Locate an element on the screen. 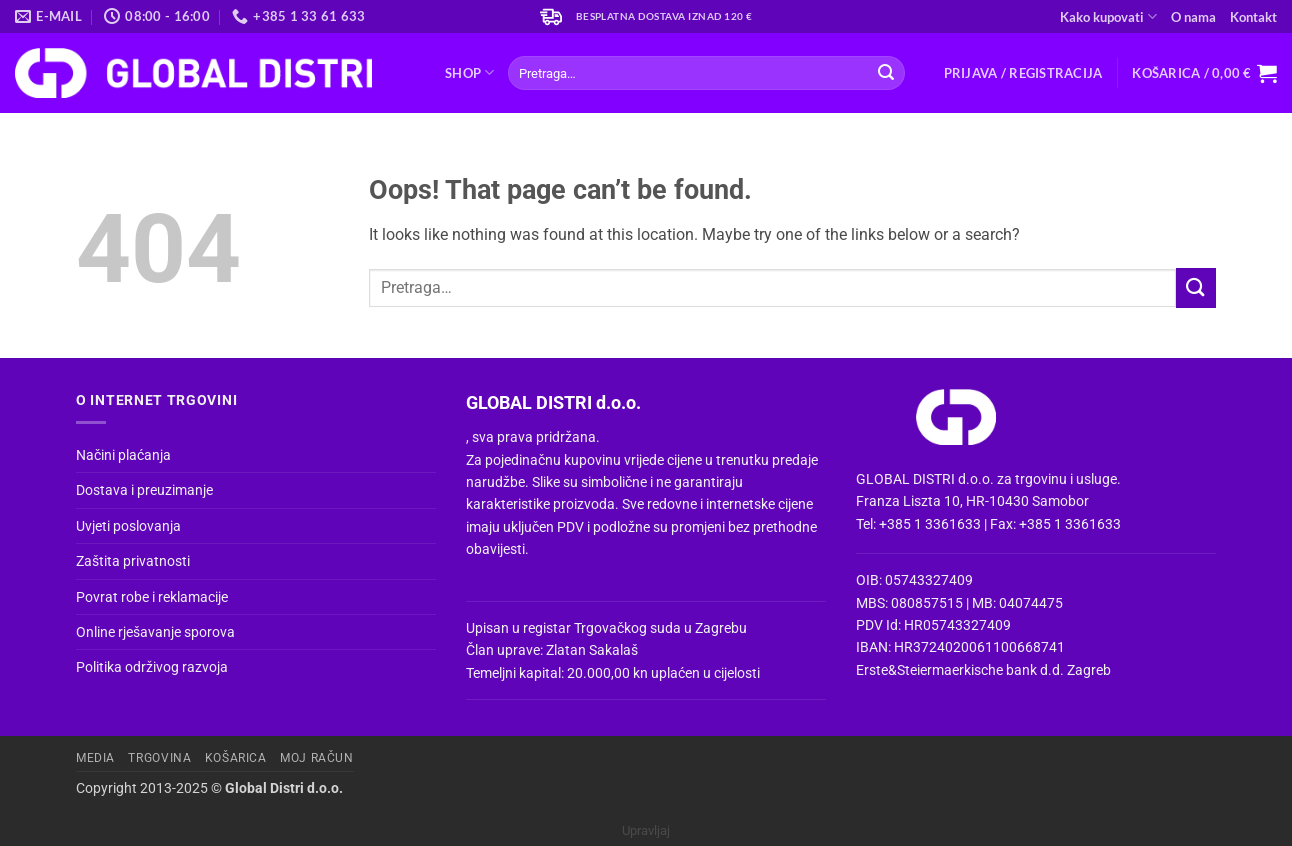  Načini plaćanja is located at coordinates (123, 455).